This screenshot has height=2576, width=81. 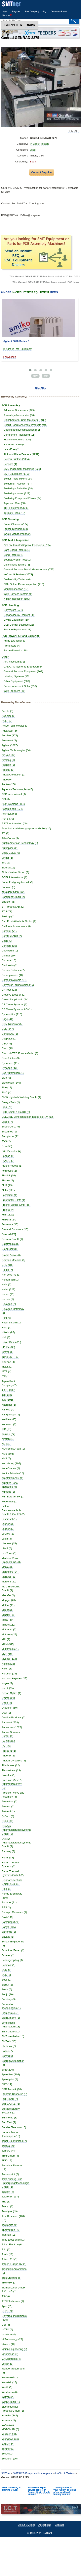 I want to click on Hitachi (82), so click(x=8, y=1332).